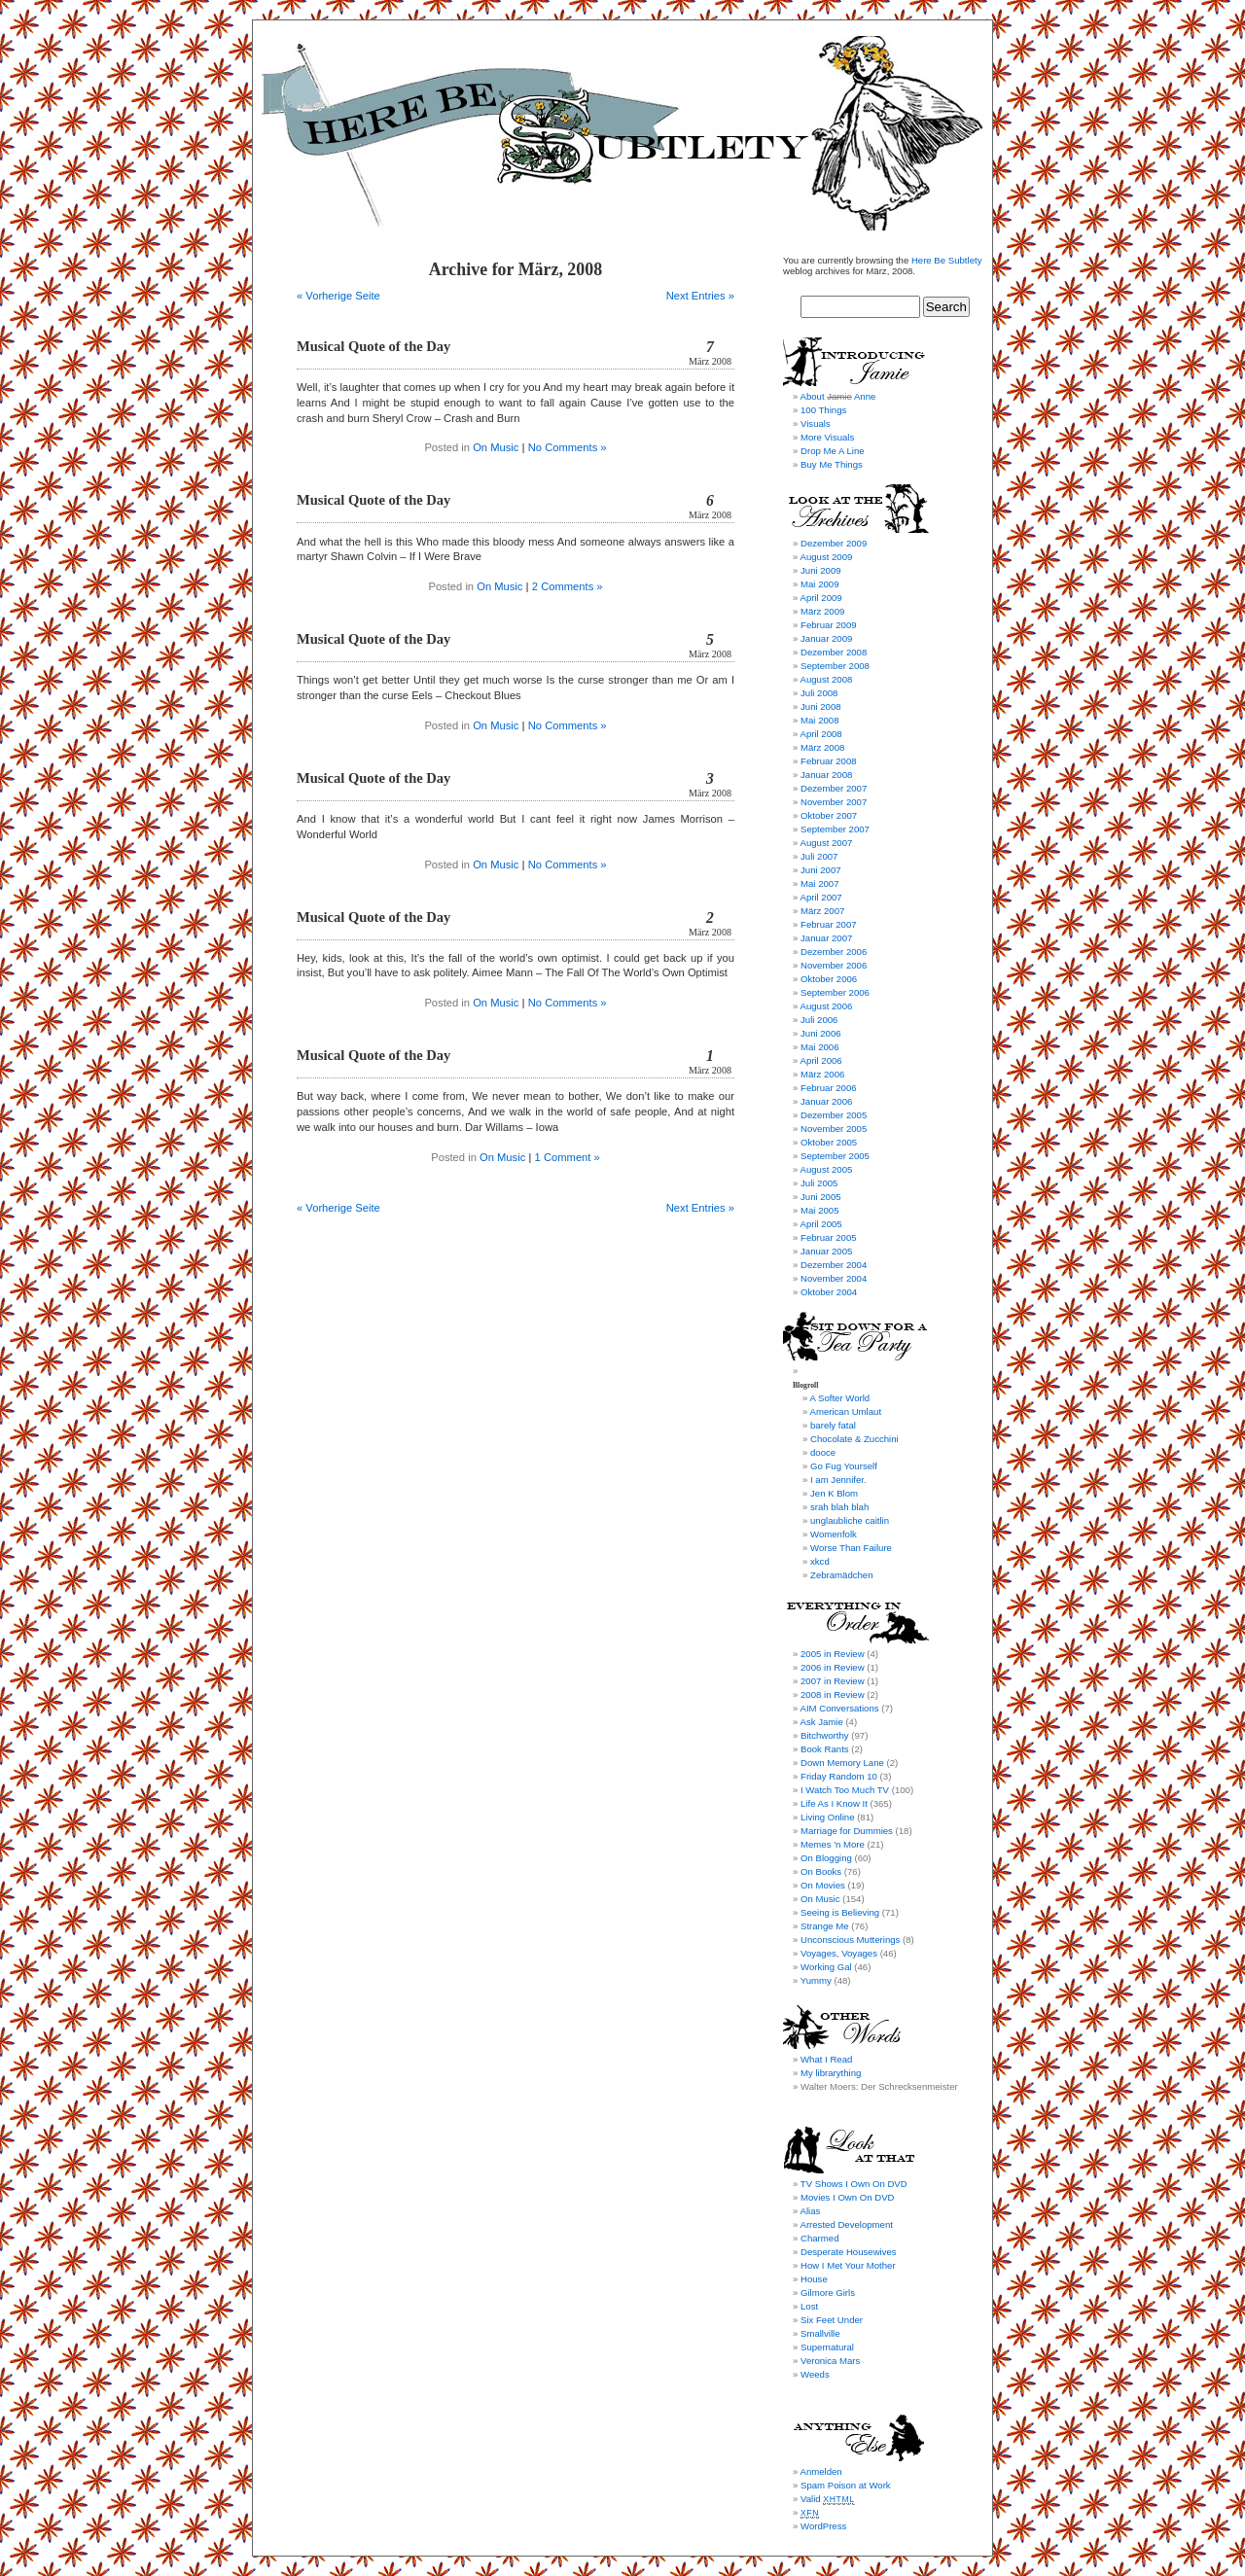 The width and height of the screenshot is (1245, 2576). What do you see at coordinates (826, 842) in the screenshot?
I see `August 2007` at bounding box center [826, 842].